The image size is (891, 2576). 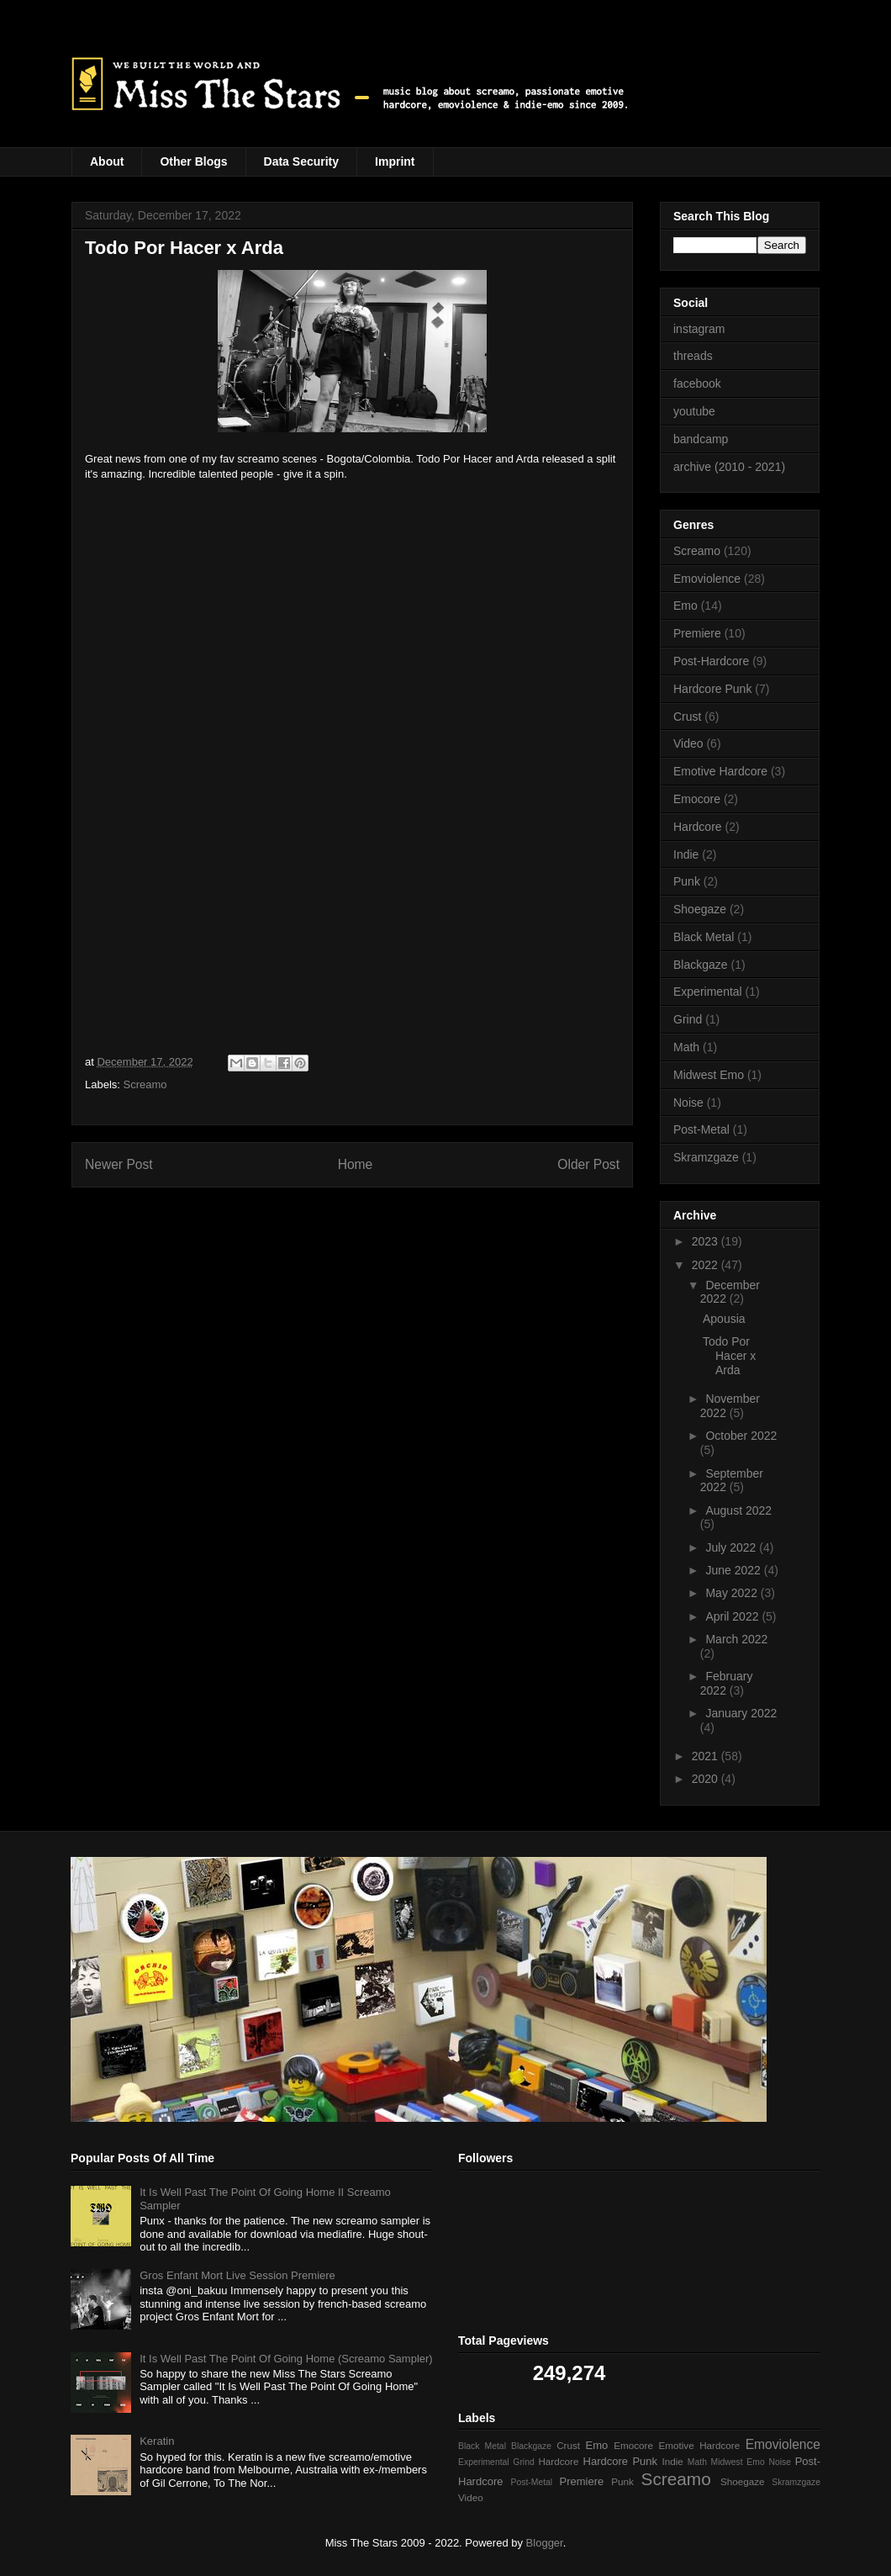 What do you see at coordinates (157, 2441) in the screenshot?
I see `Keratin` at bounding box center [157, 2441].